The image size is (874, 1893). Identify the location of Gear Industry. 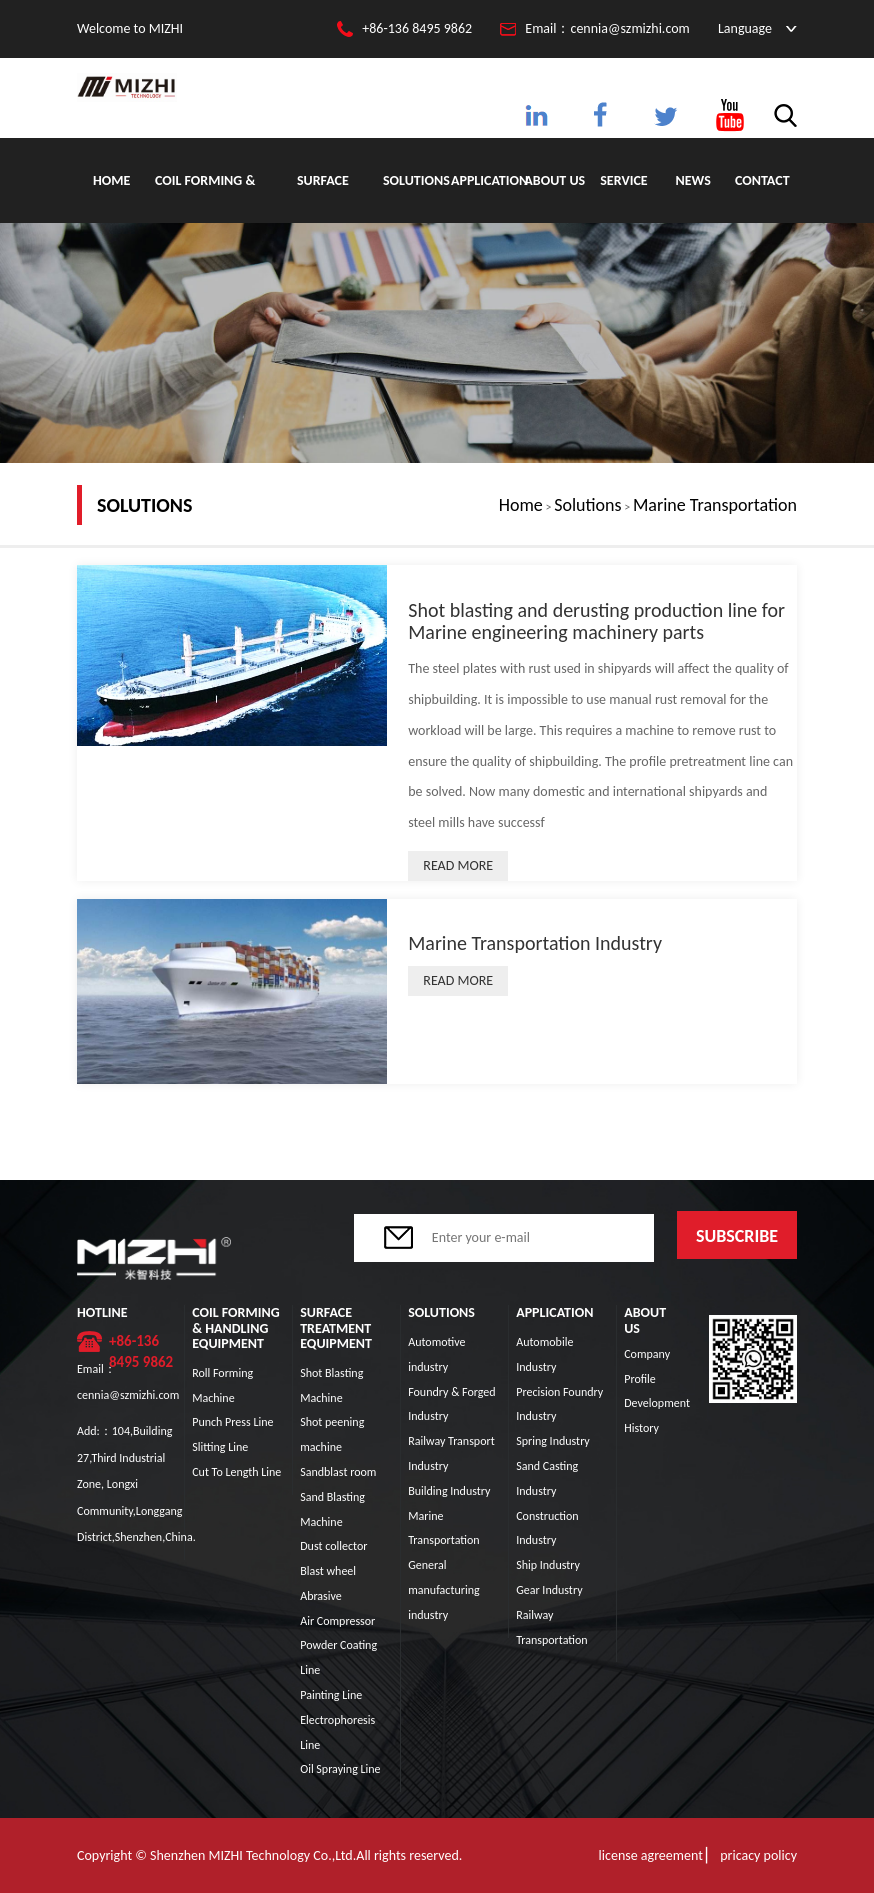
(549, 1590).